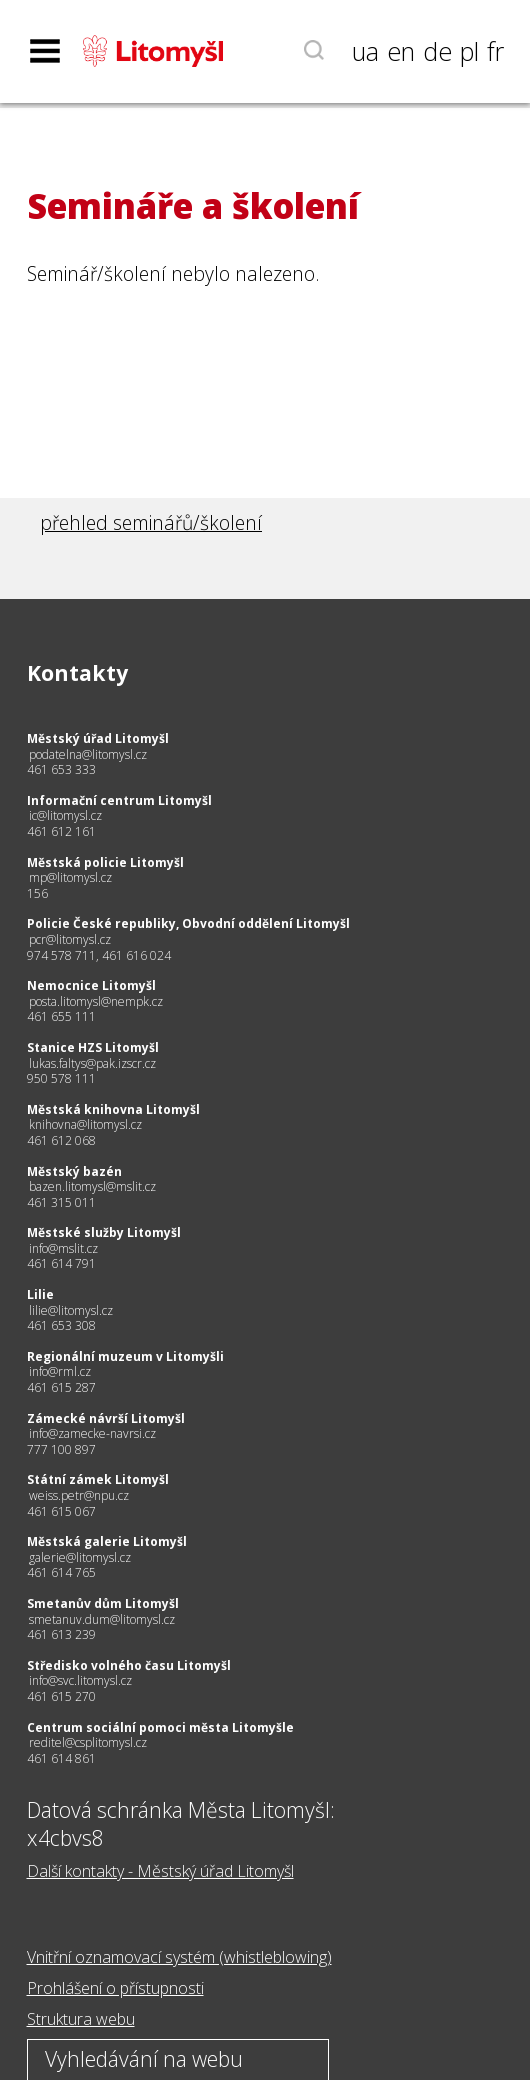  What do you see at coordinates (70, 877) in the screenshot?
I see `mp@litomysl.cz` at bounding box center [70, 877].